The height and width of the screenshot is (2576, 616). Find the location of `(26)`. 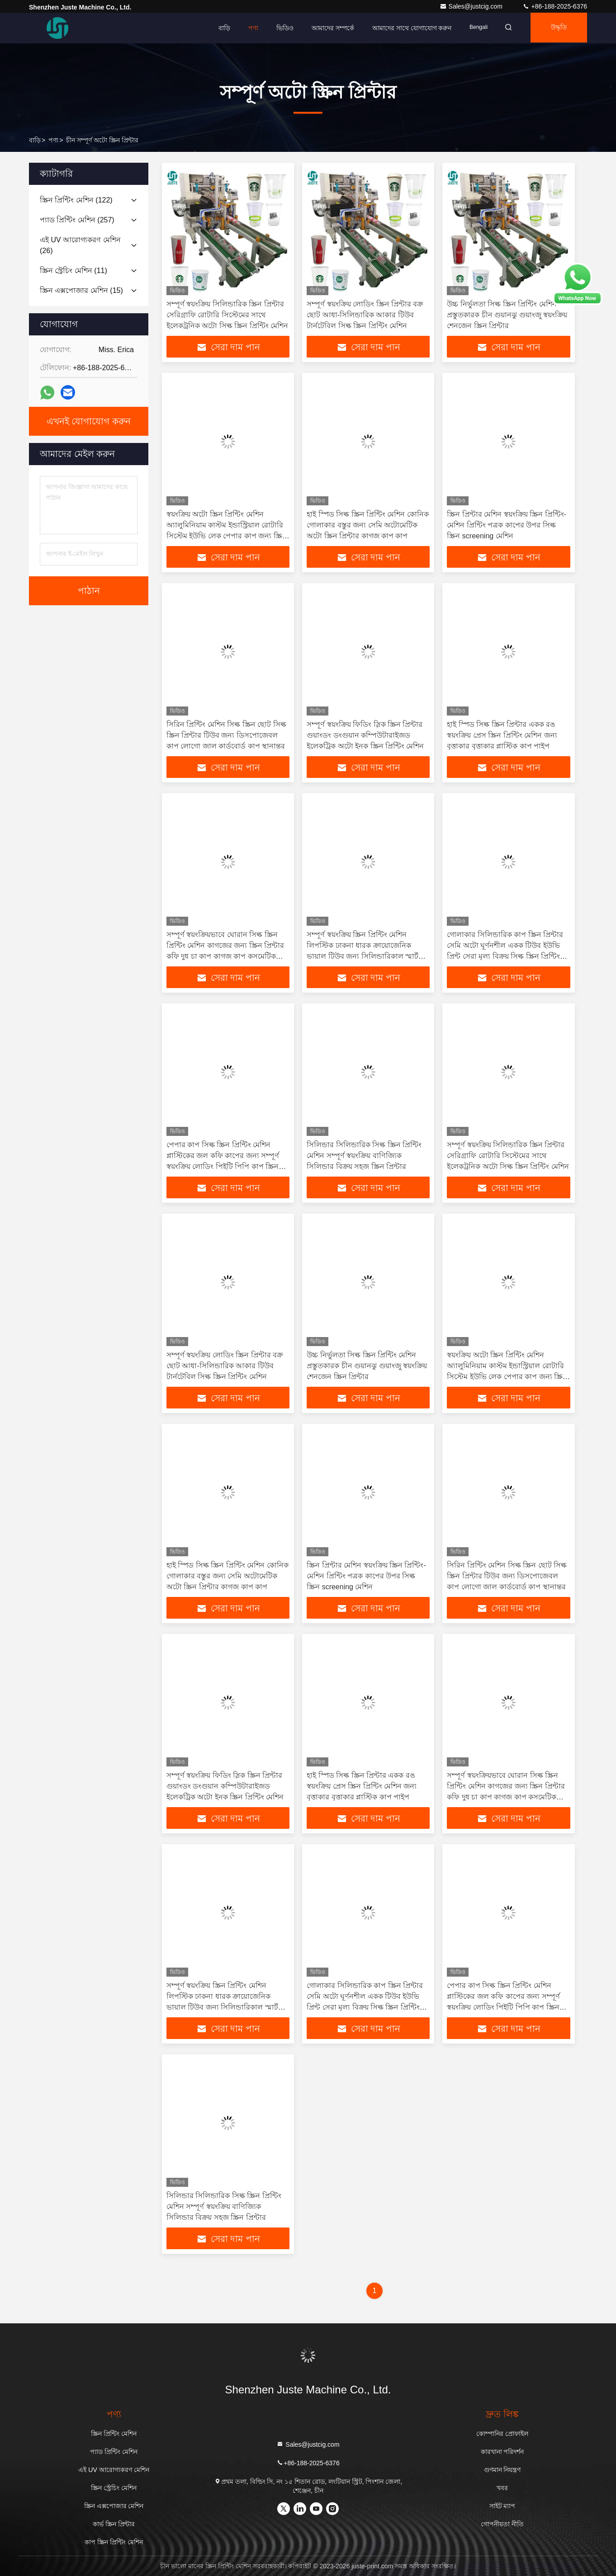

(26) is located at coordinates (80, 245).